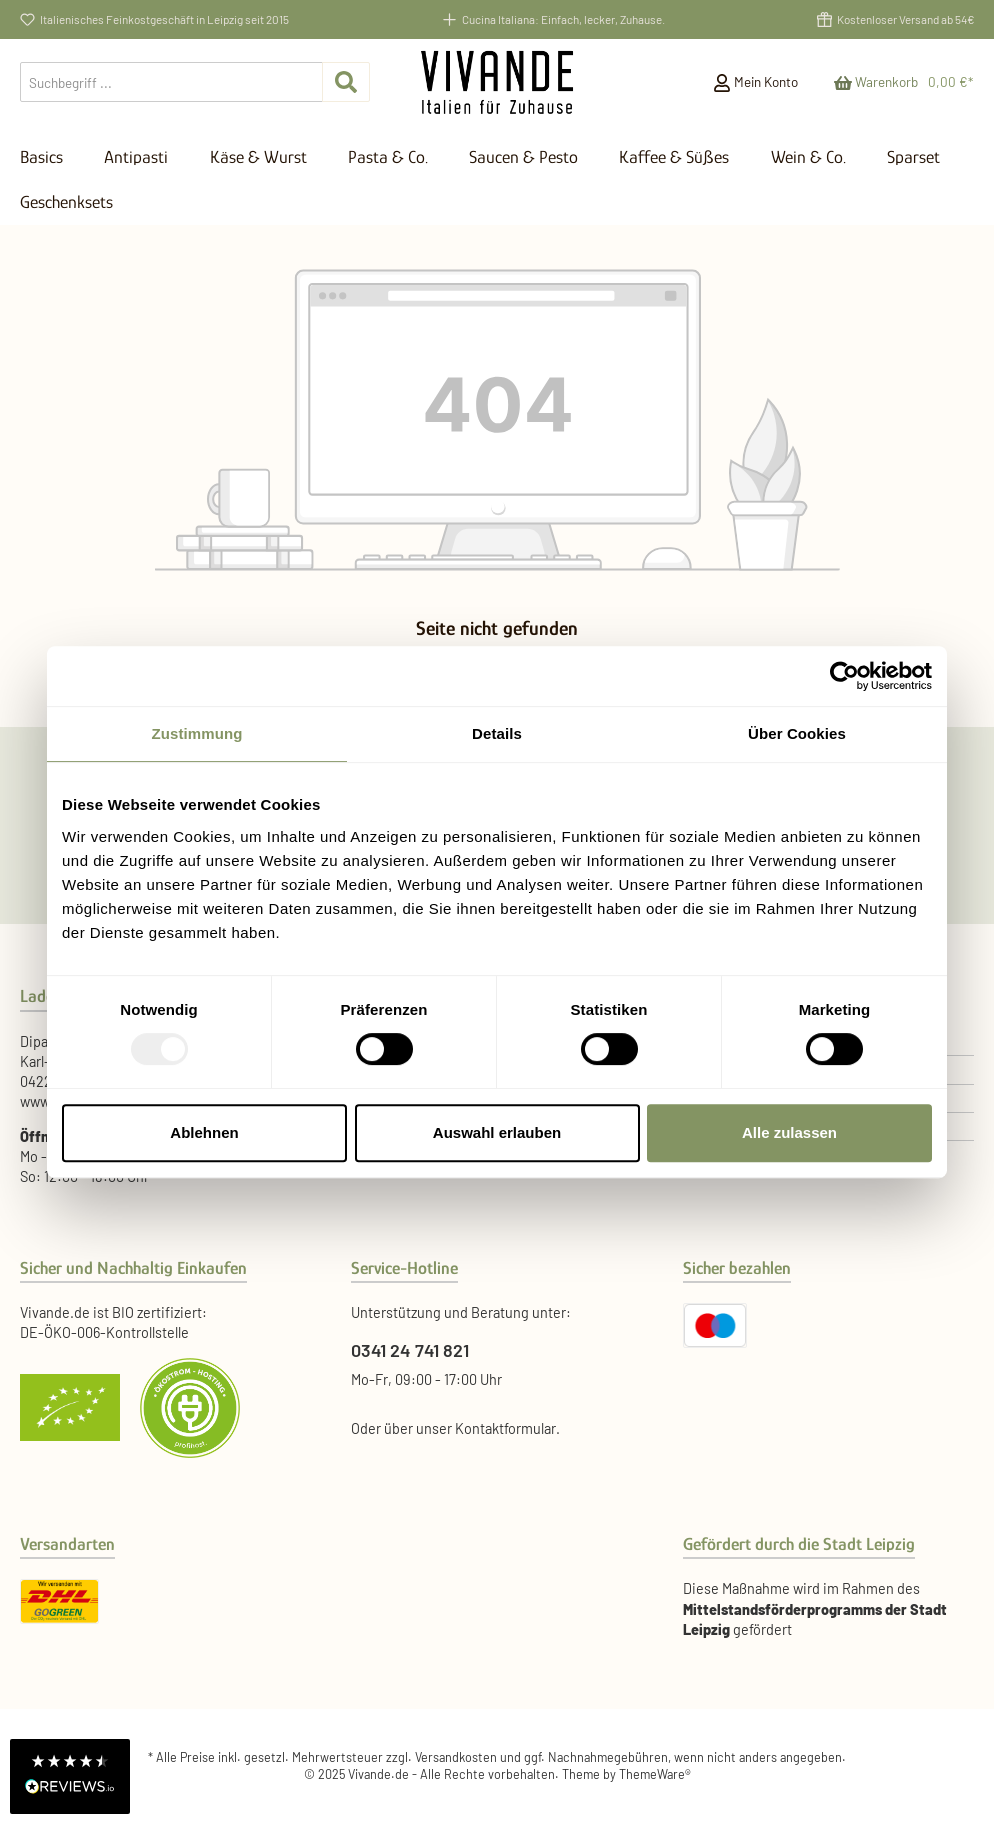 Image resolution: width=994 pixels, height=1824 pixels. Describe the element at coordinates (410, 1350) in the screenshot. I see `0341 24 741 821` at that location.